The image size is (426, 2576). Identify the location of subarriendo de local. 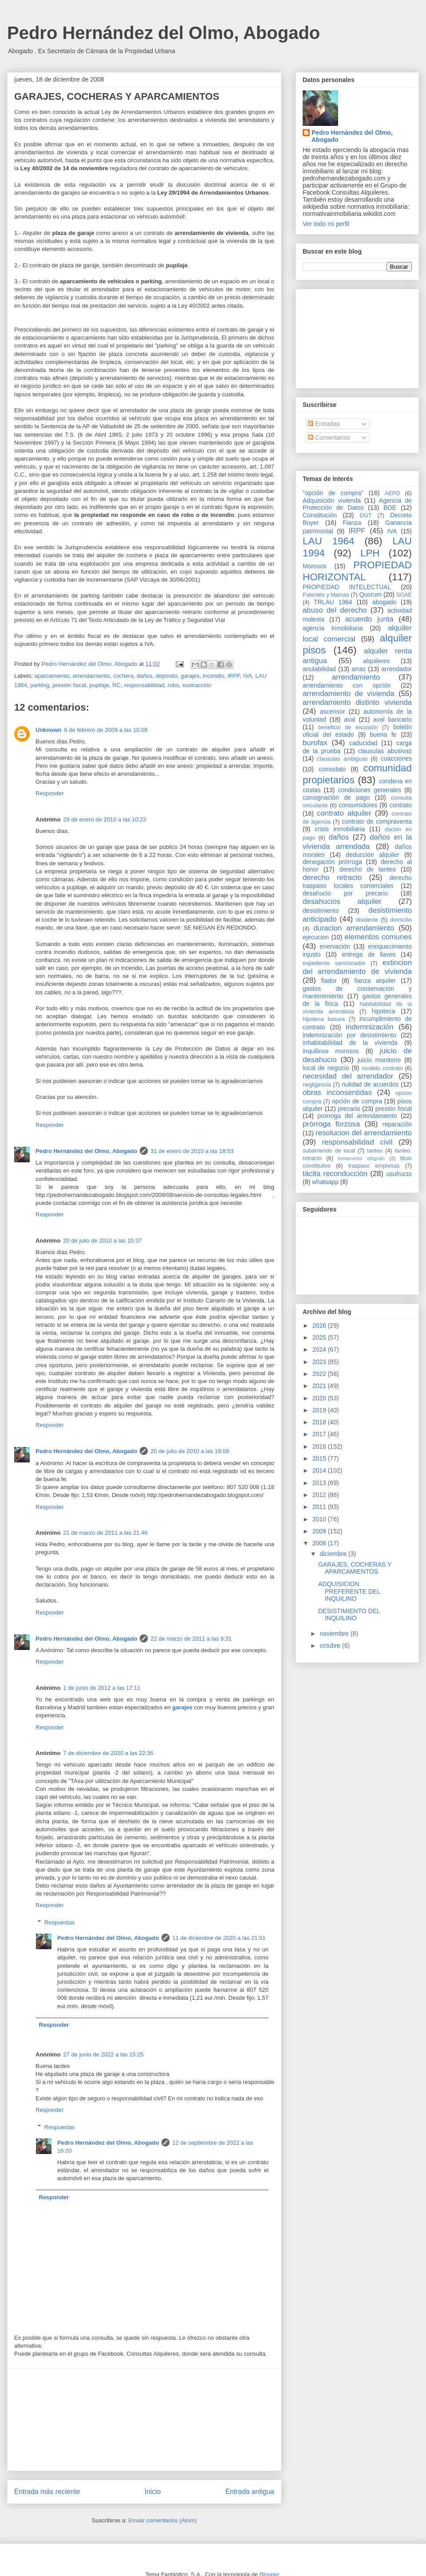
(329, 1151).